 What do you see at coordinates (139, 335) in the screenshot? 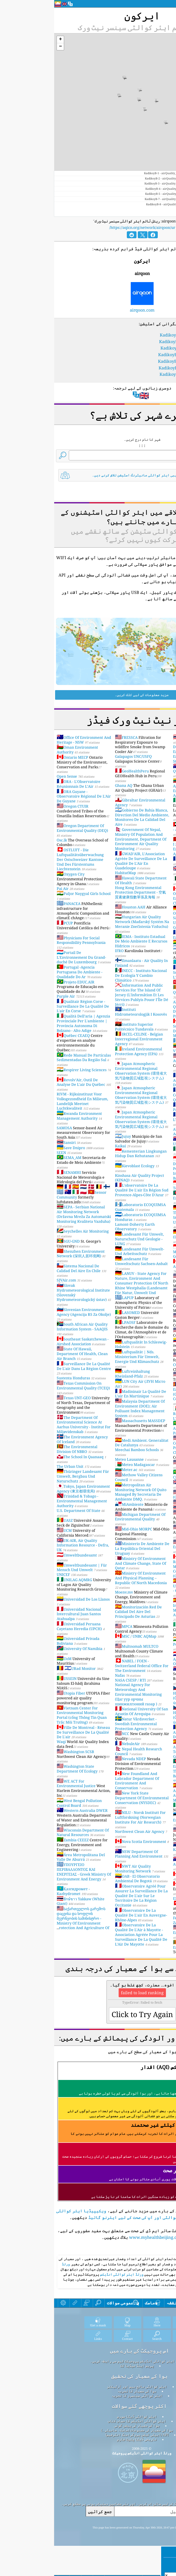
I see `KadikoyB-4 - airQuality_fors` at bounding box center [139, 335].